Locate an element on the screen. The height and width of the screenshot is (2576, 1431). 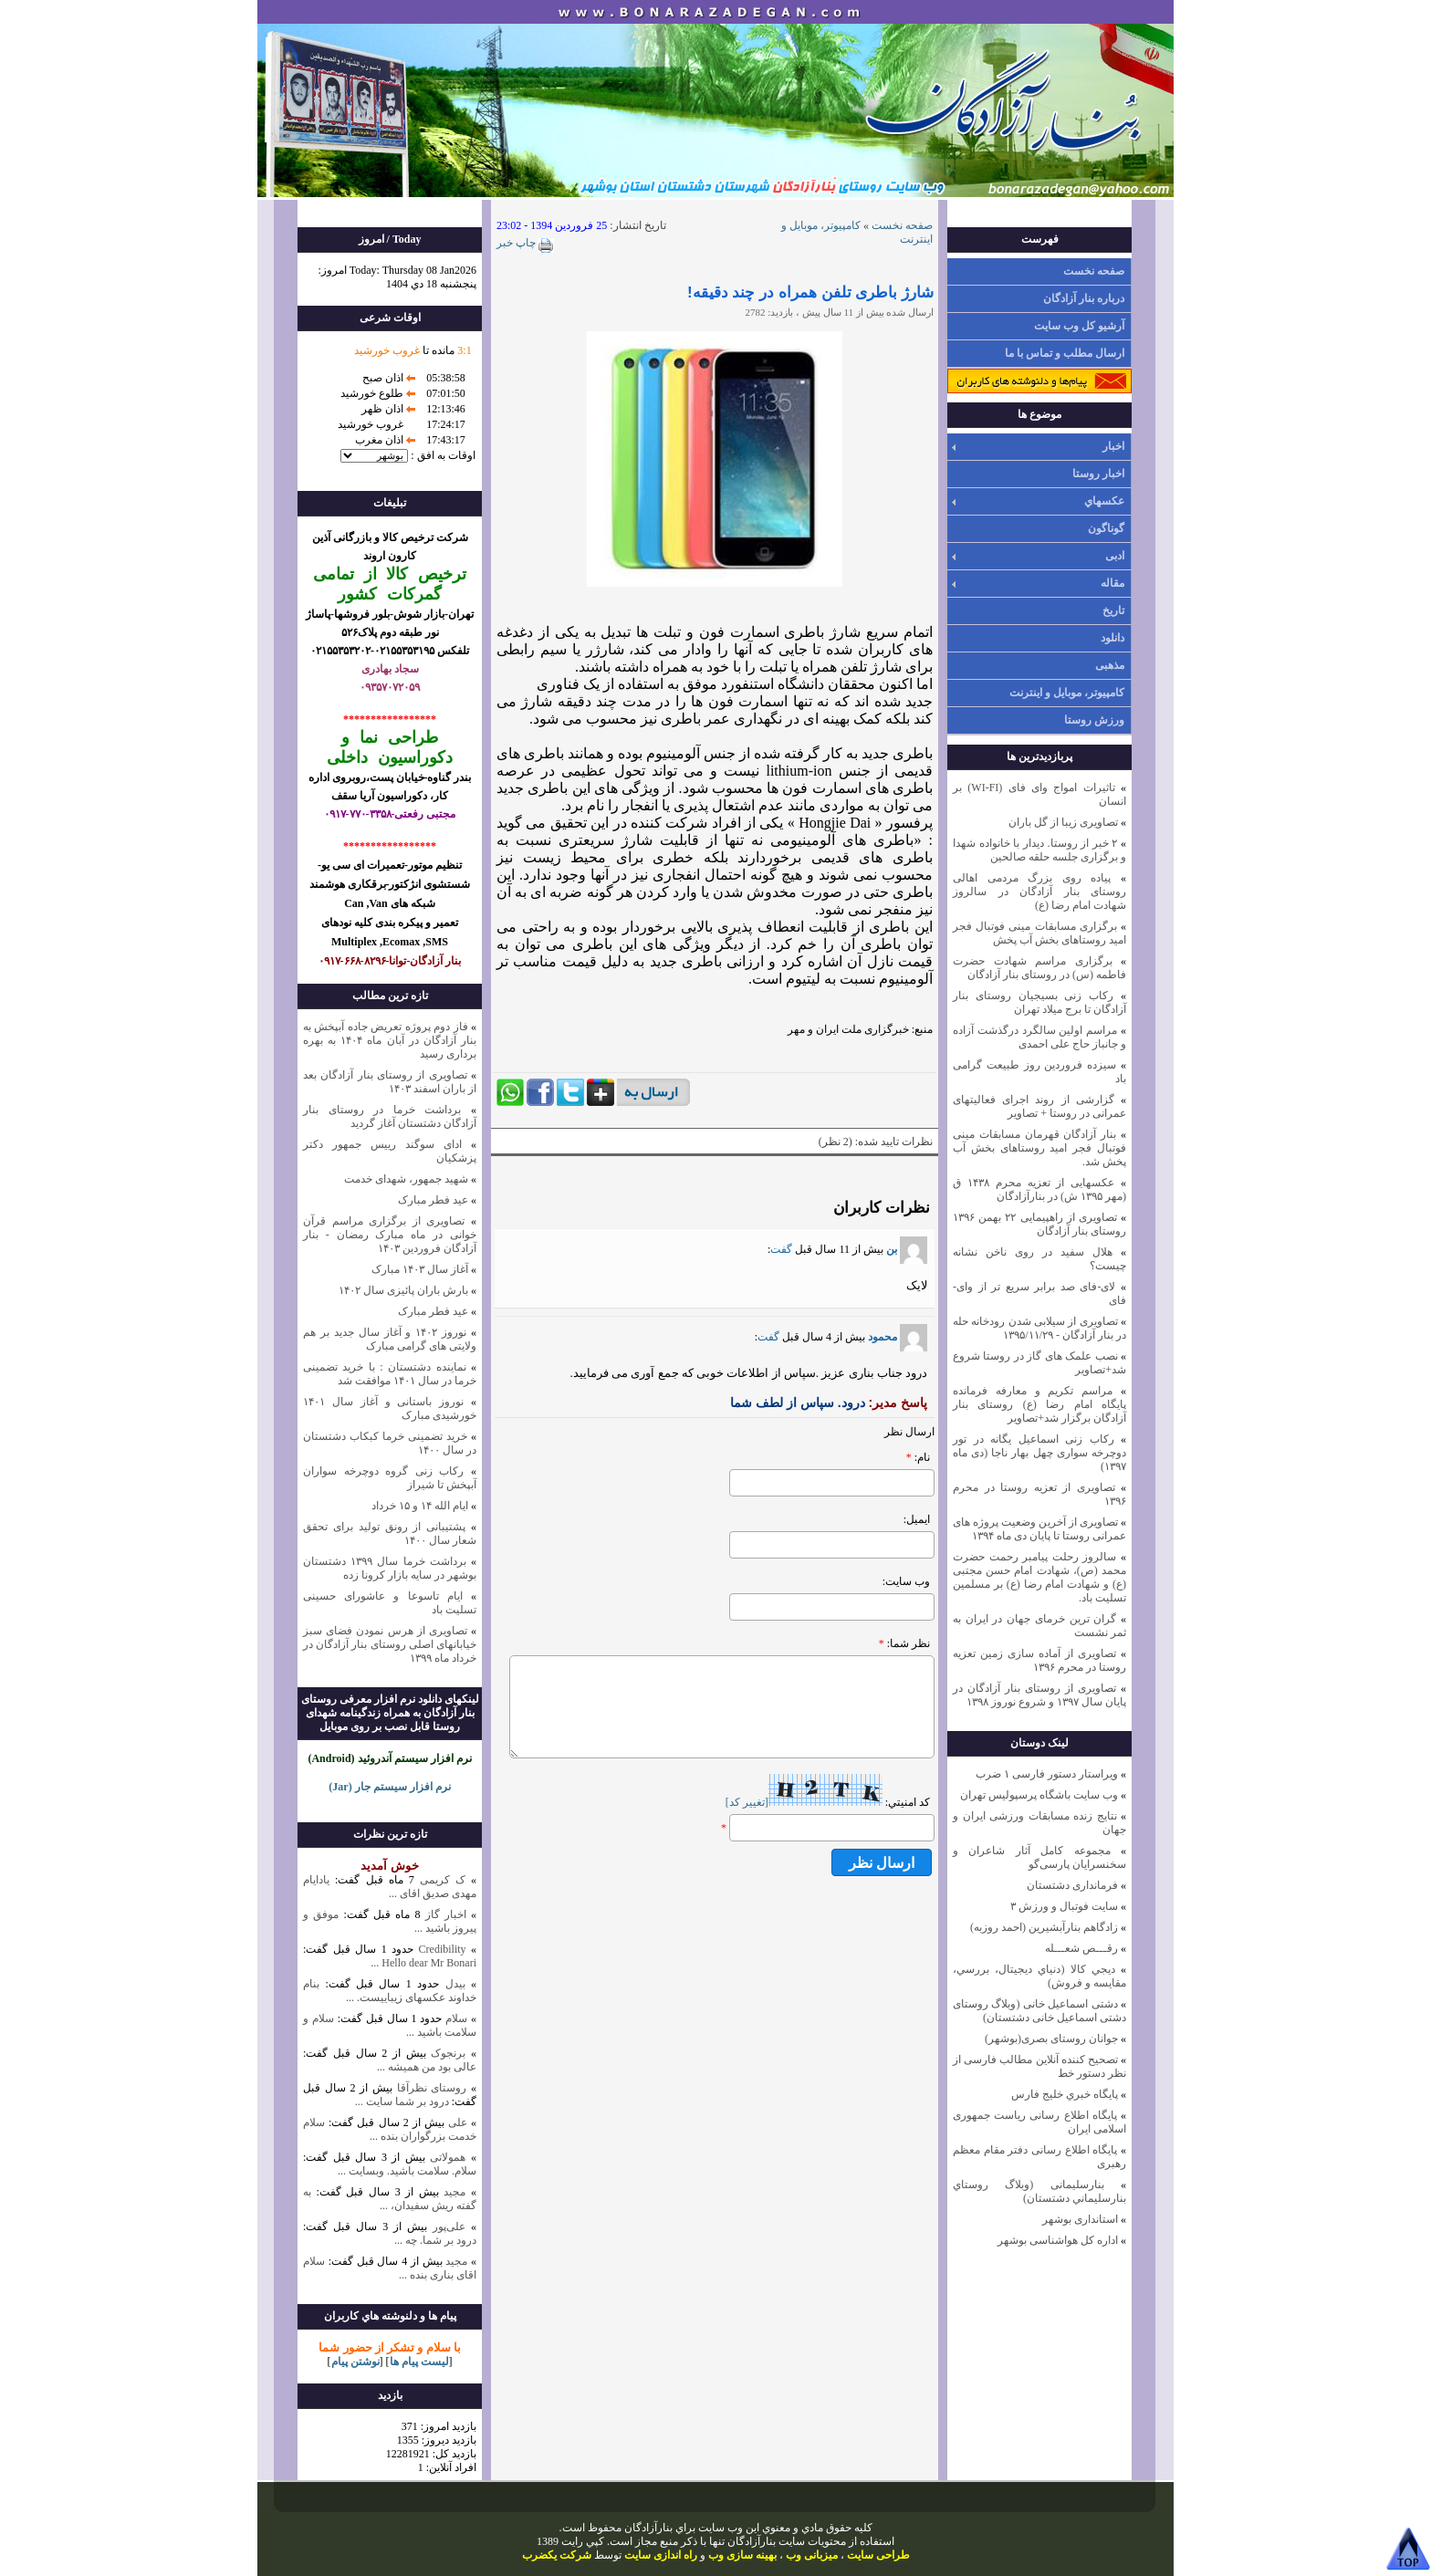
علی‌پور is located at coordinates (449, 2226).